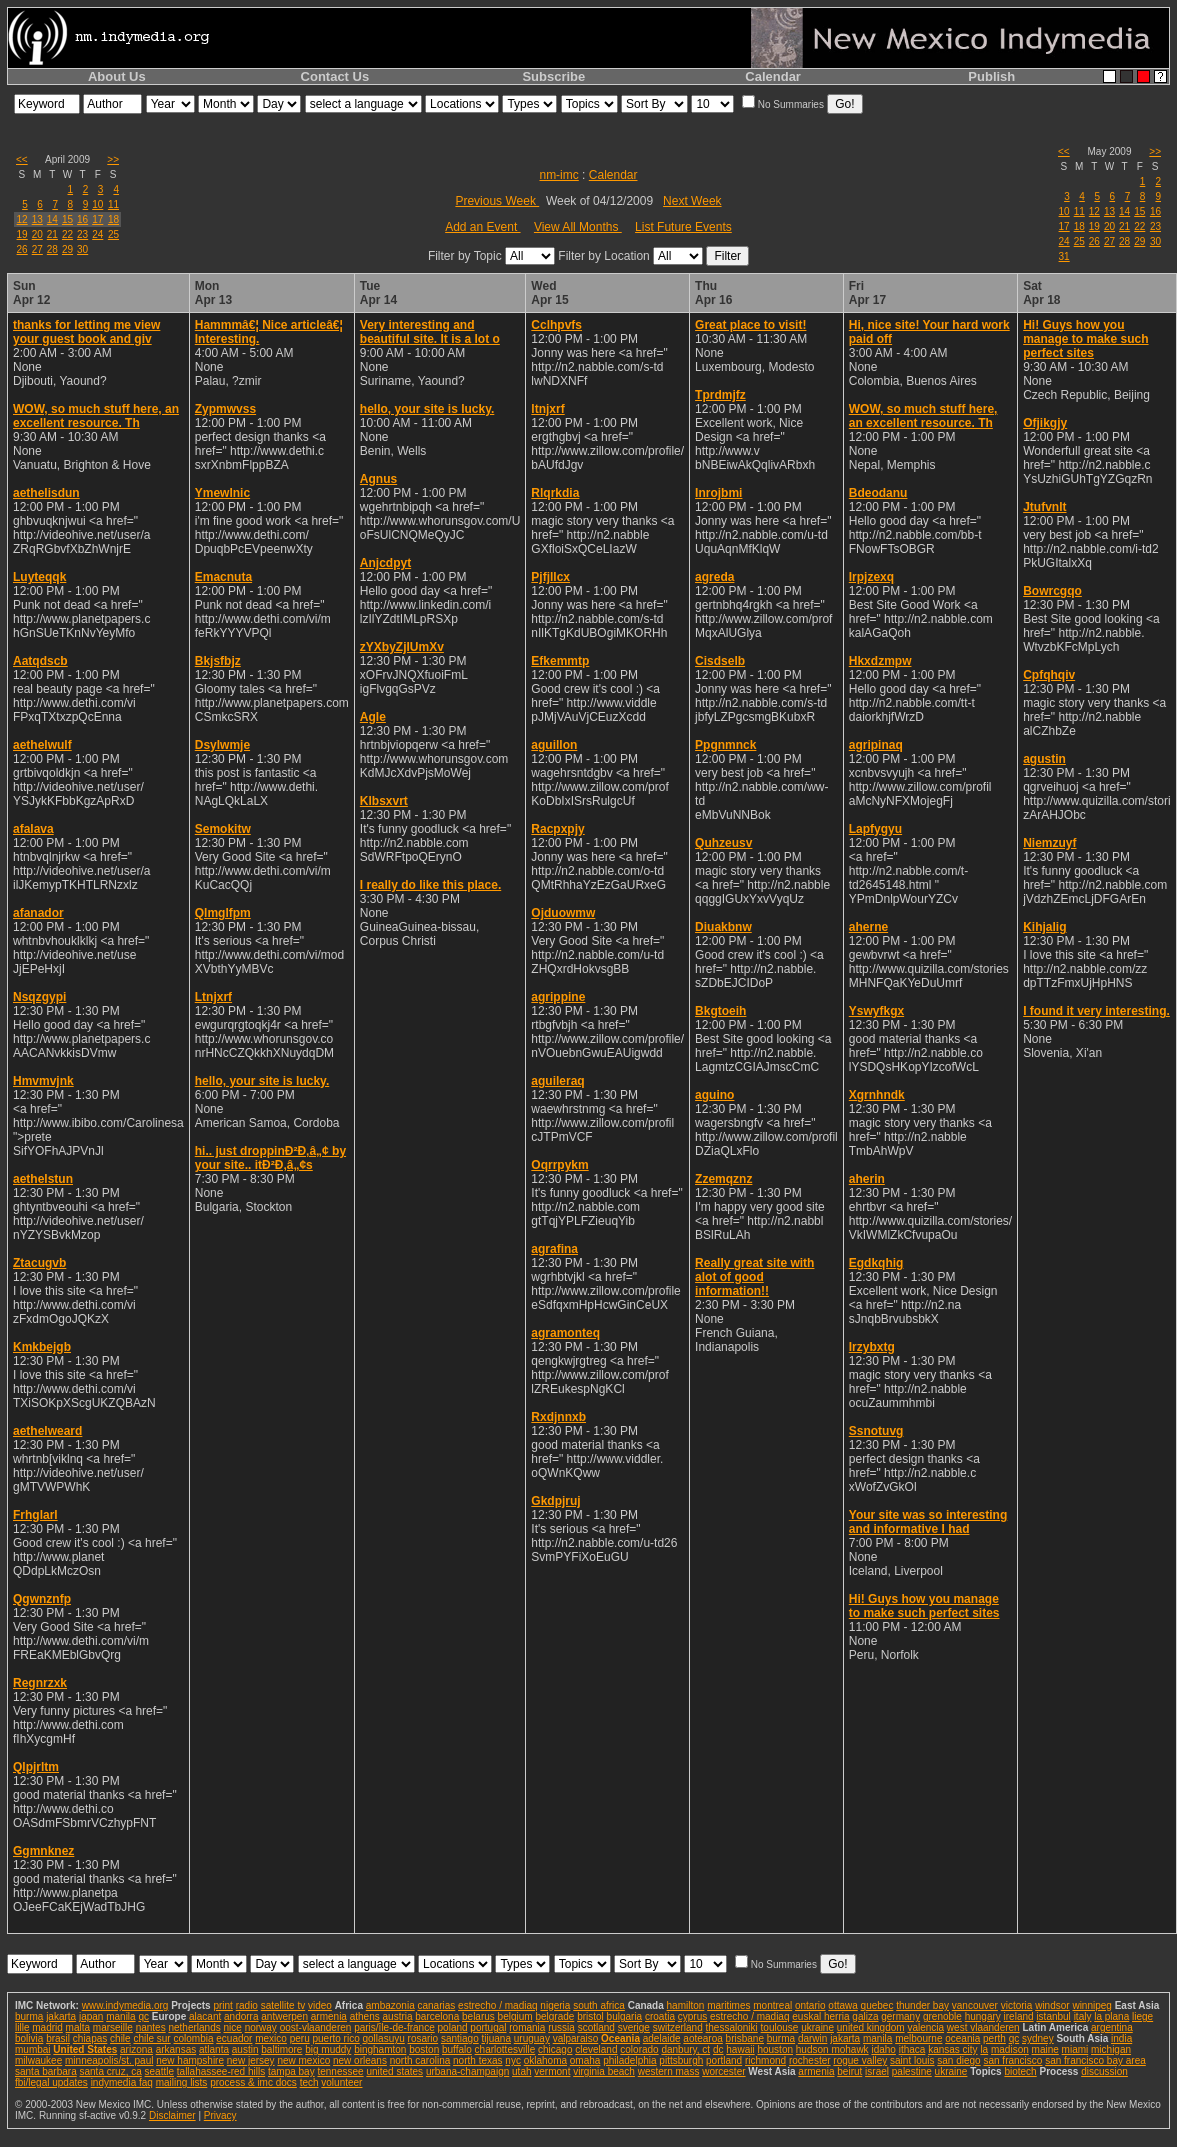 The width and height of the screenshot is (1177, 2147). Describe the element at coordinates (867, 1179) in the screenshot. I see `aherin` at that location.